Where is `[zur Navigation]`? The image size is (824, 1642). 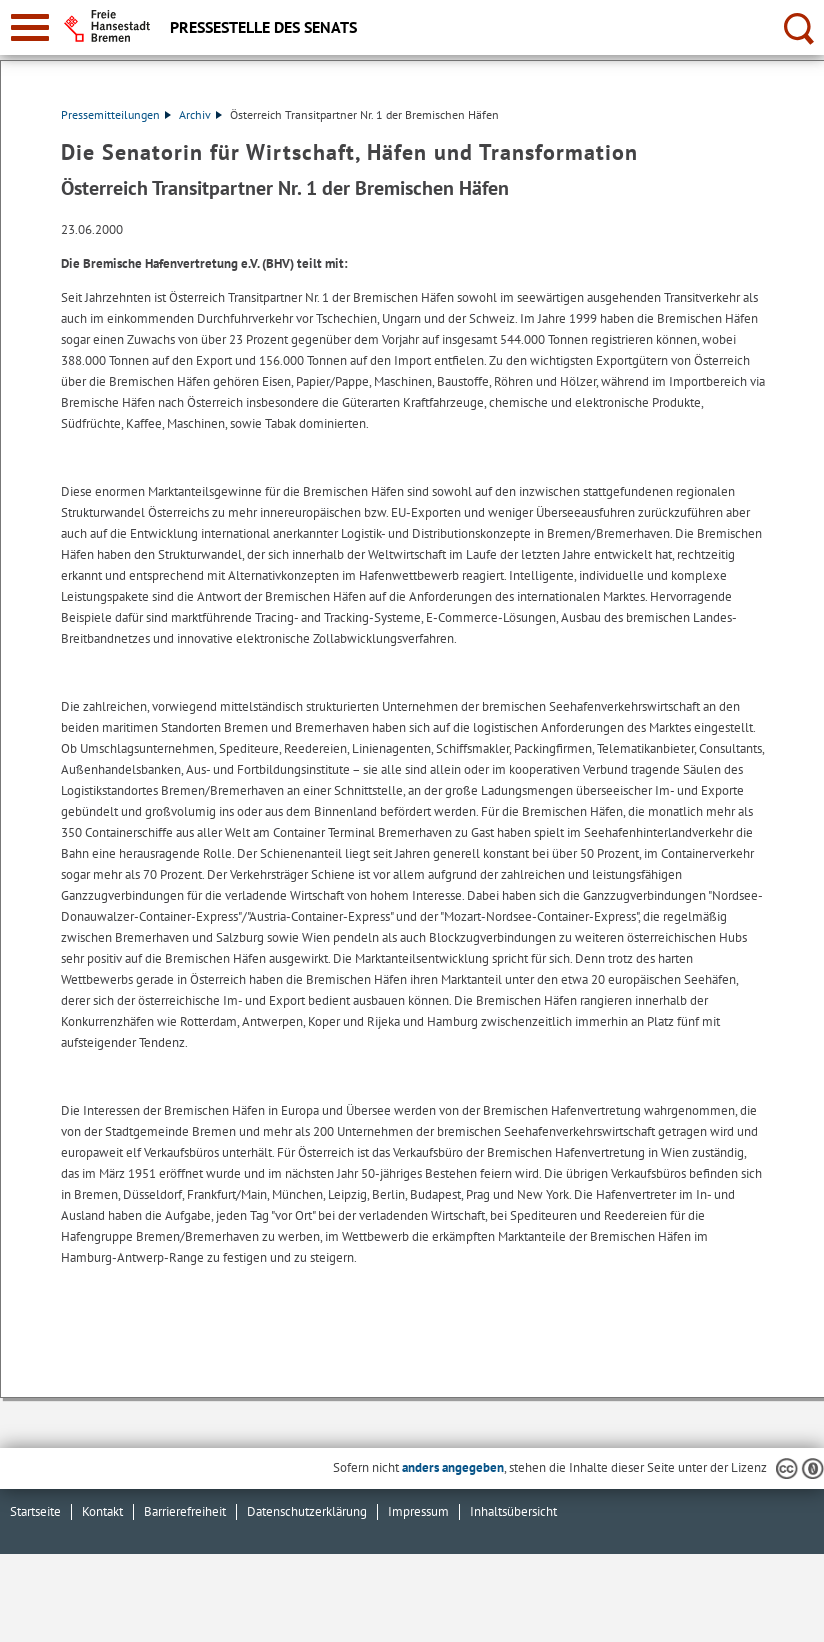 [zur Navigation] is located at coordinates (30, 27).